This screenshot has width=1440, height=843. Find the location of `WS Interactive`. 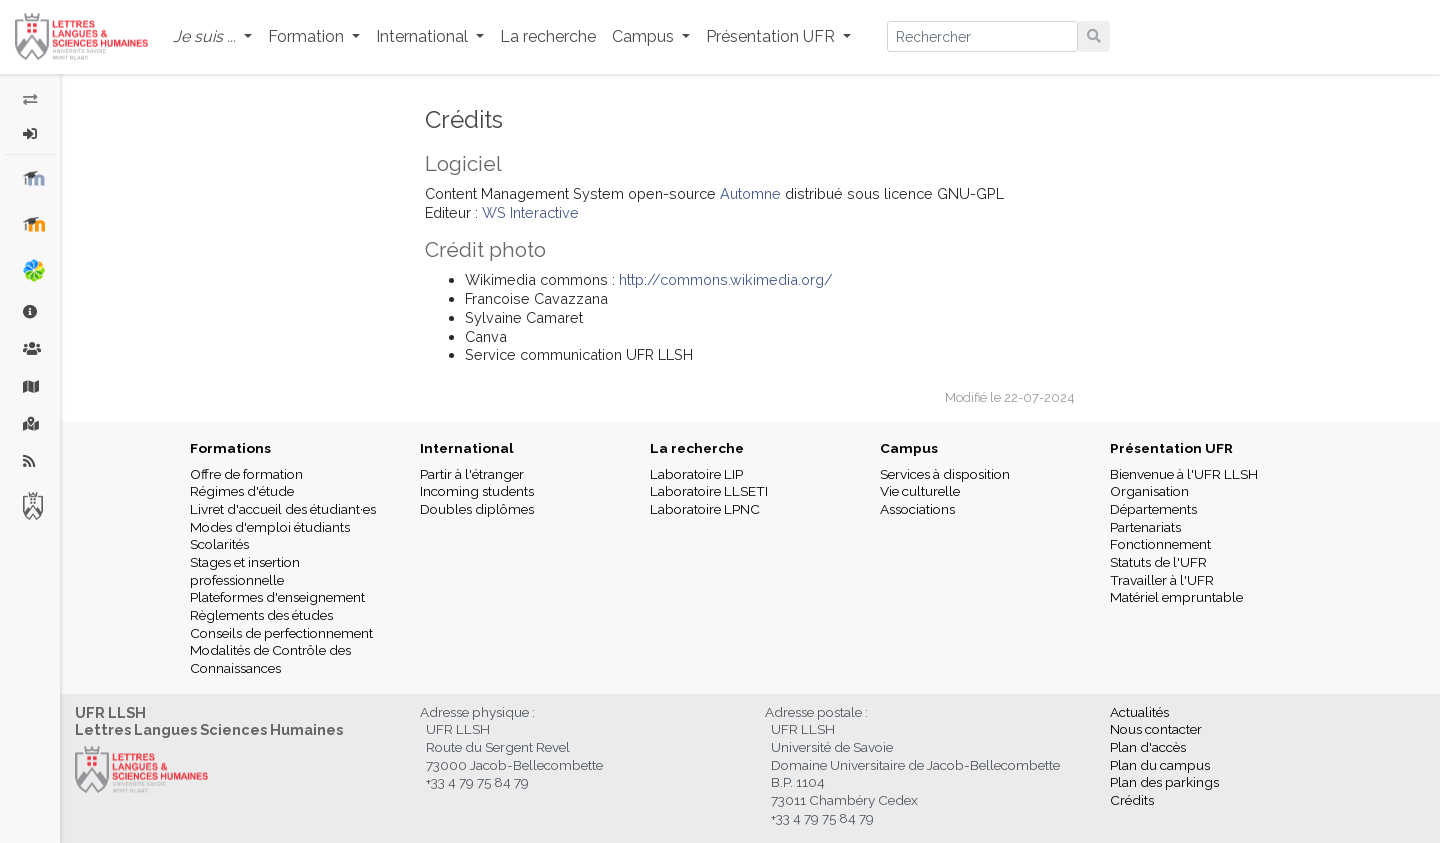

WS Interactive is located at coordinates (530, 212).